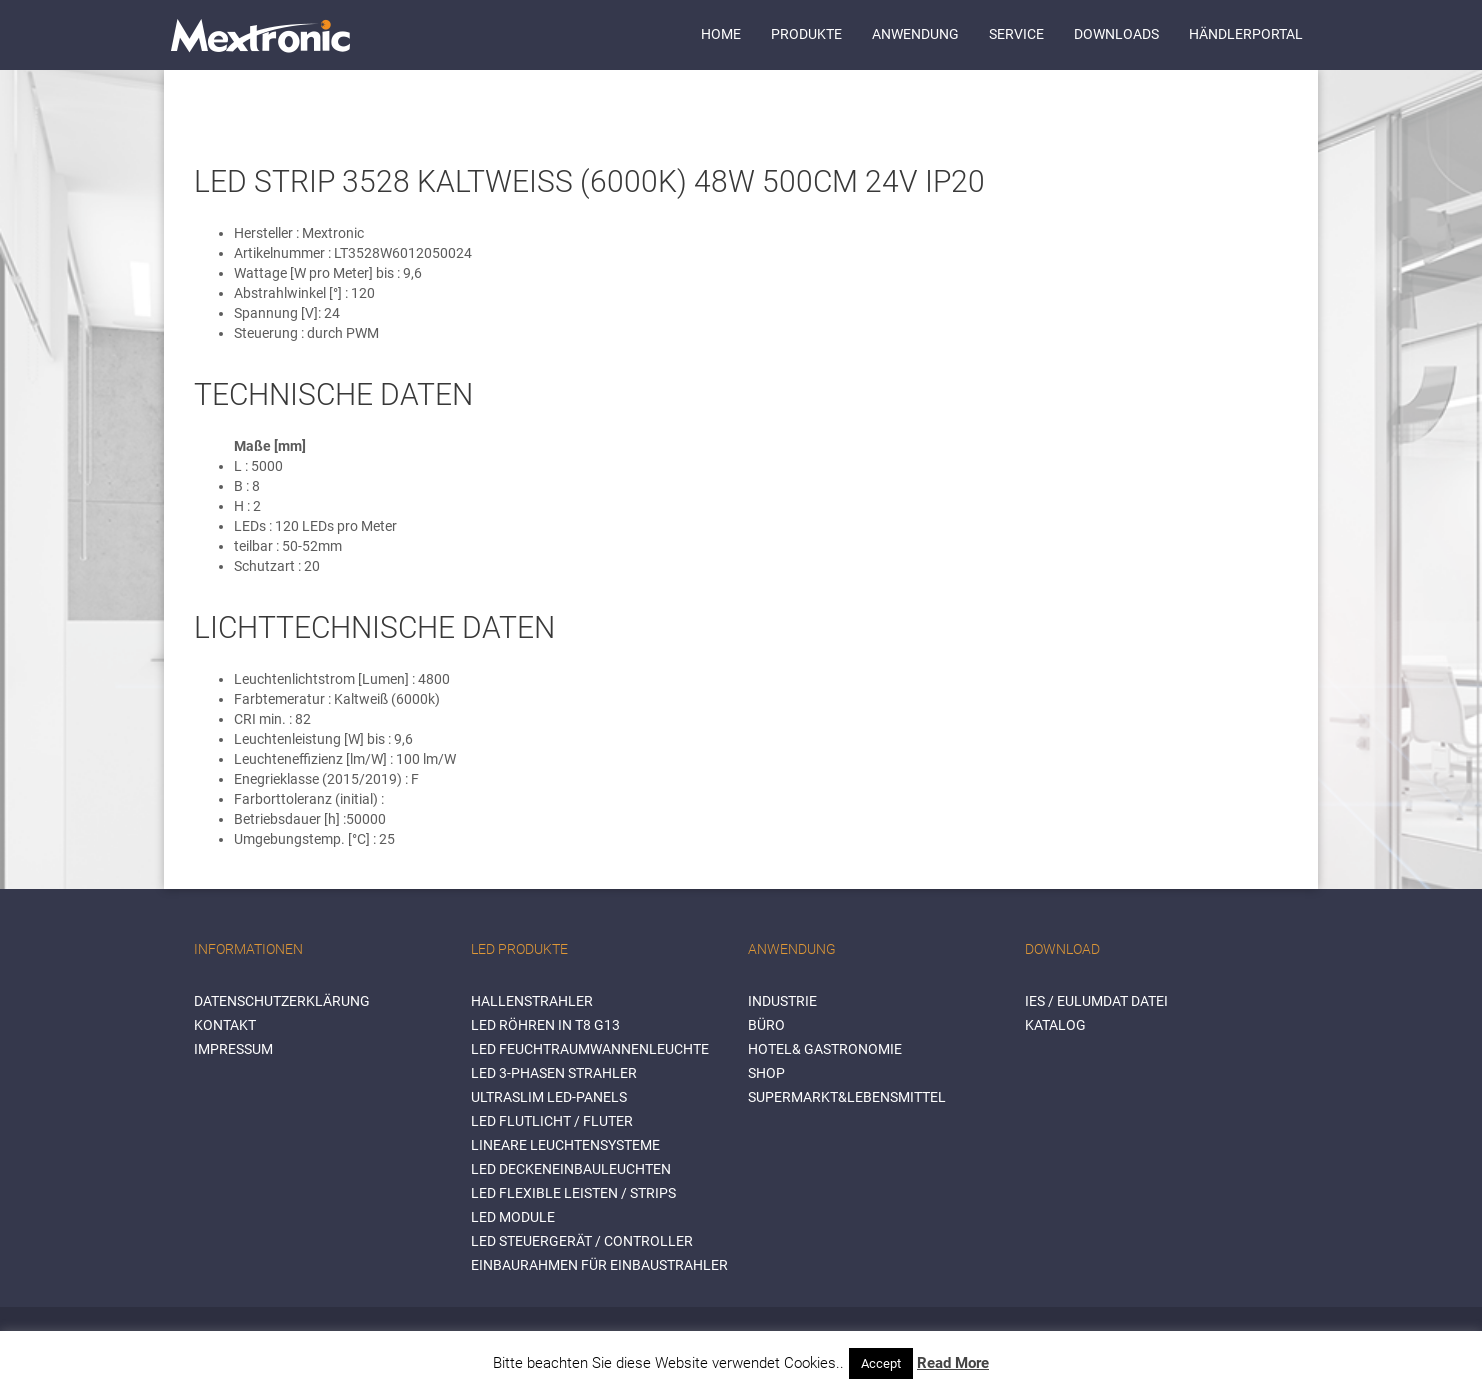 The width and height of the screenshot is (1482, 1391). I want to click on Impressum, so click(233, 1049).